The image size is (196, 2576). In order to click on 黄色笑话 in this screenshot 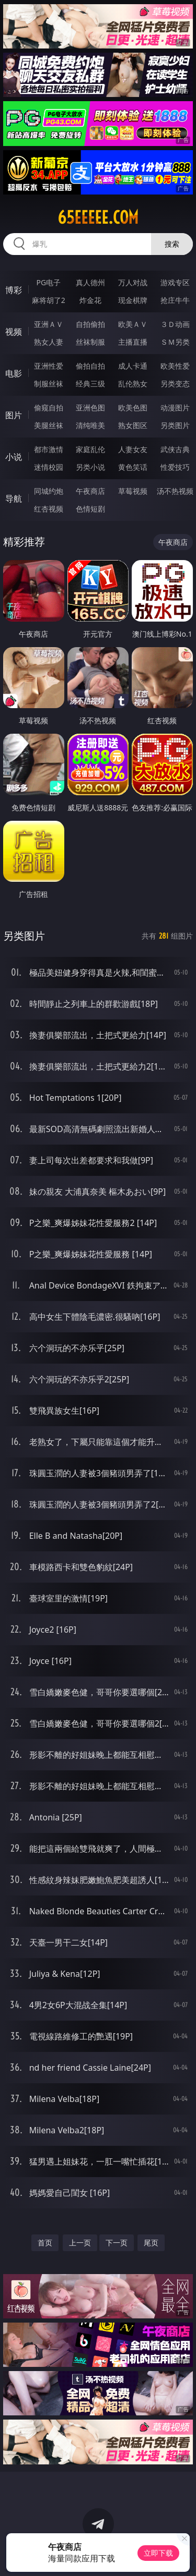, I will do `click(132, 467)`.